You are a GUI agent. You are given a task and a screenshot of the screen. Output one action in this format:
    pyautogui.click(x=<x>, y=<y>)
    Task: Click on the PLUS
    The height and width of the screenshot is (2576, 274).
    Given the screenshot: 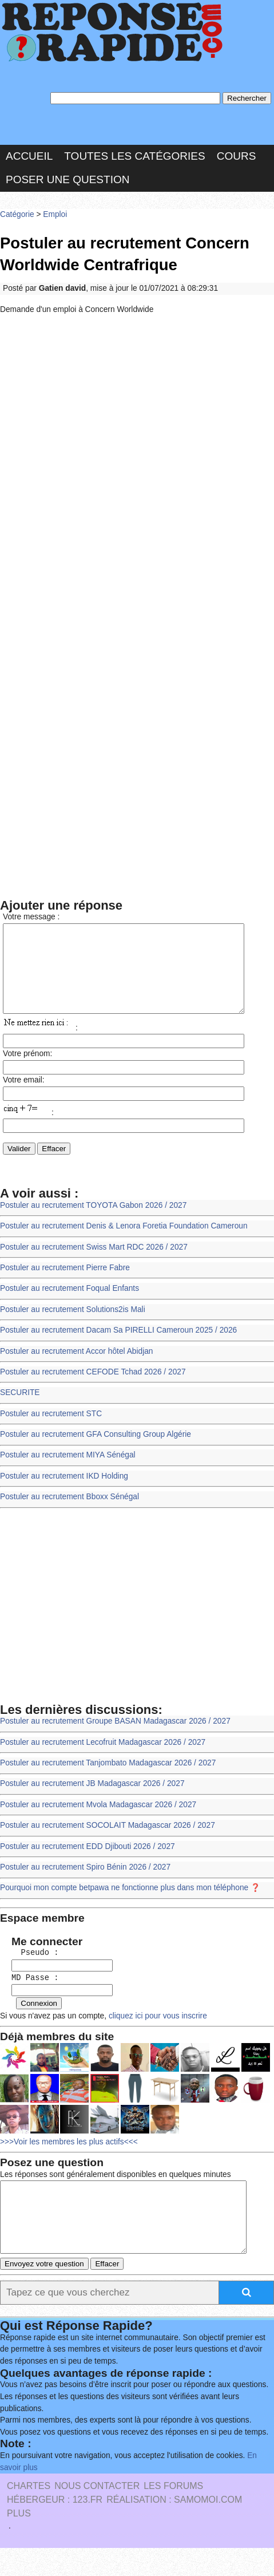 What is the action you would take?
    pyautogui.click(x=19, y=2542)
    